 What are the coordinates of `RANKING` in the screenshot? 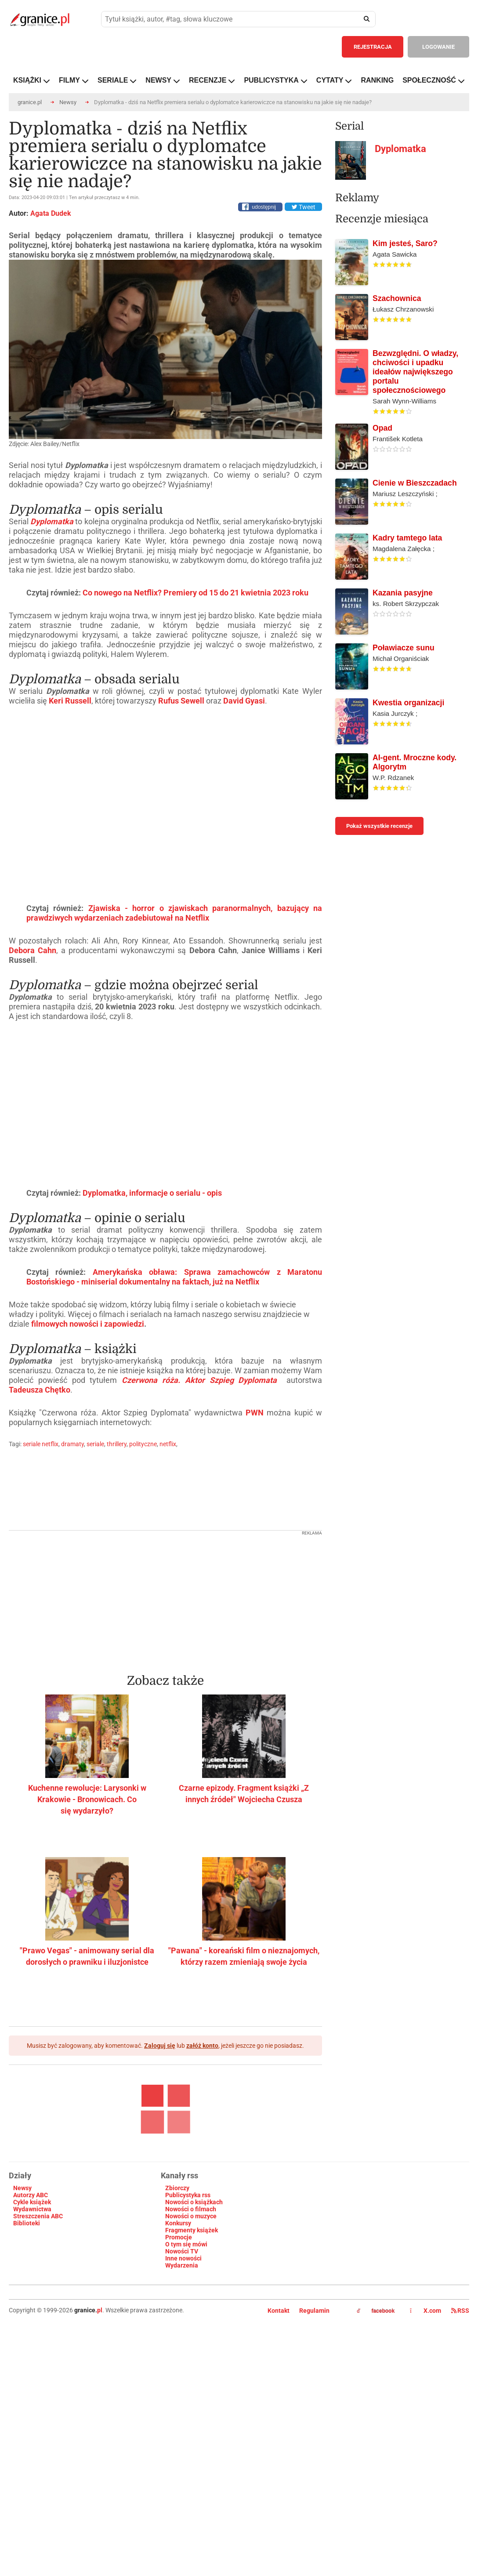 It's located at (377, 80).